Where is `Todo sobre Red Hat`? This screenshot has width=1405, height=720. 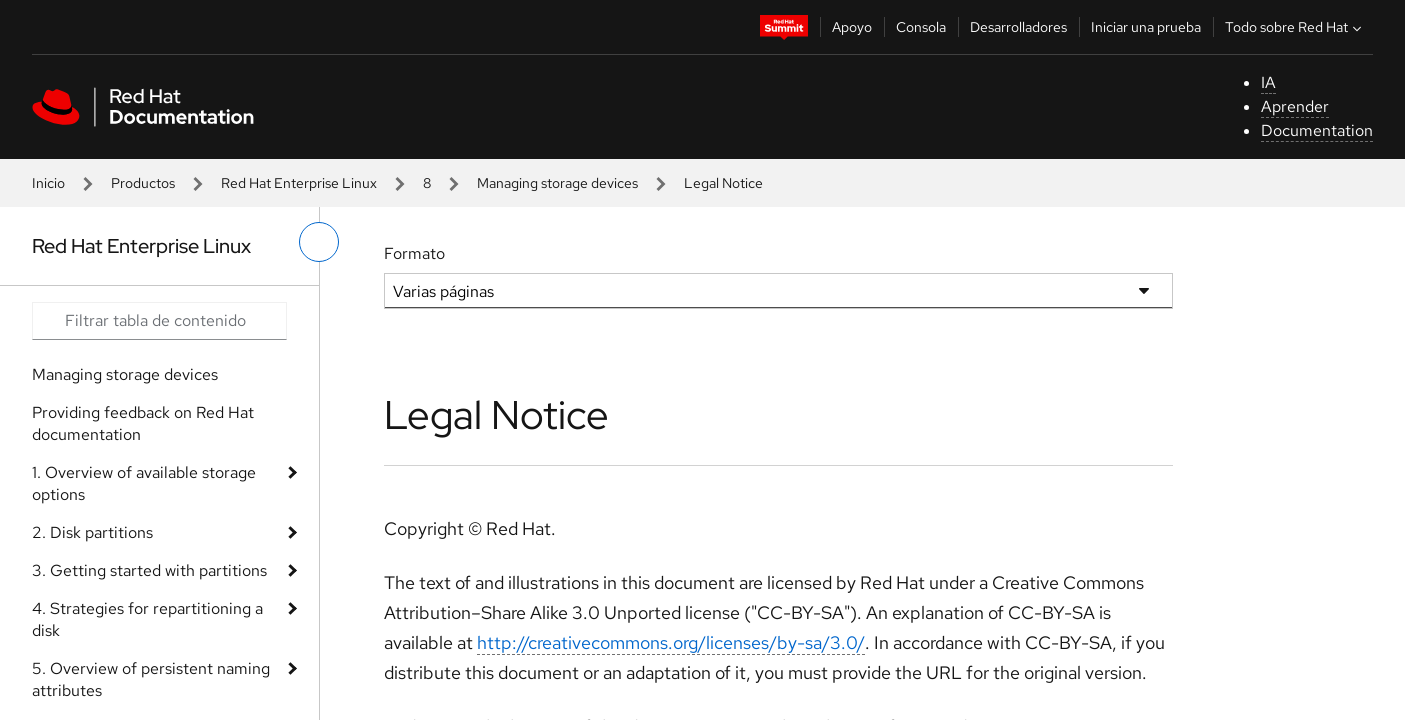 Todo sobre Red Hat is located at coordinates (1295, 27).